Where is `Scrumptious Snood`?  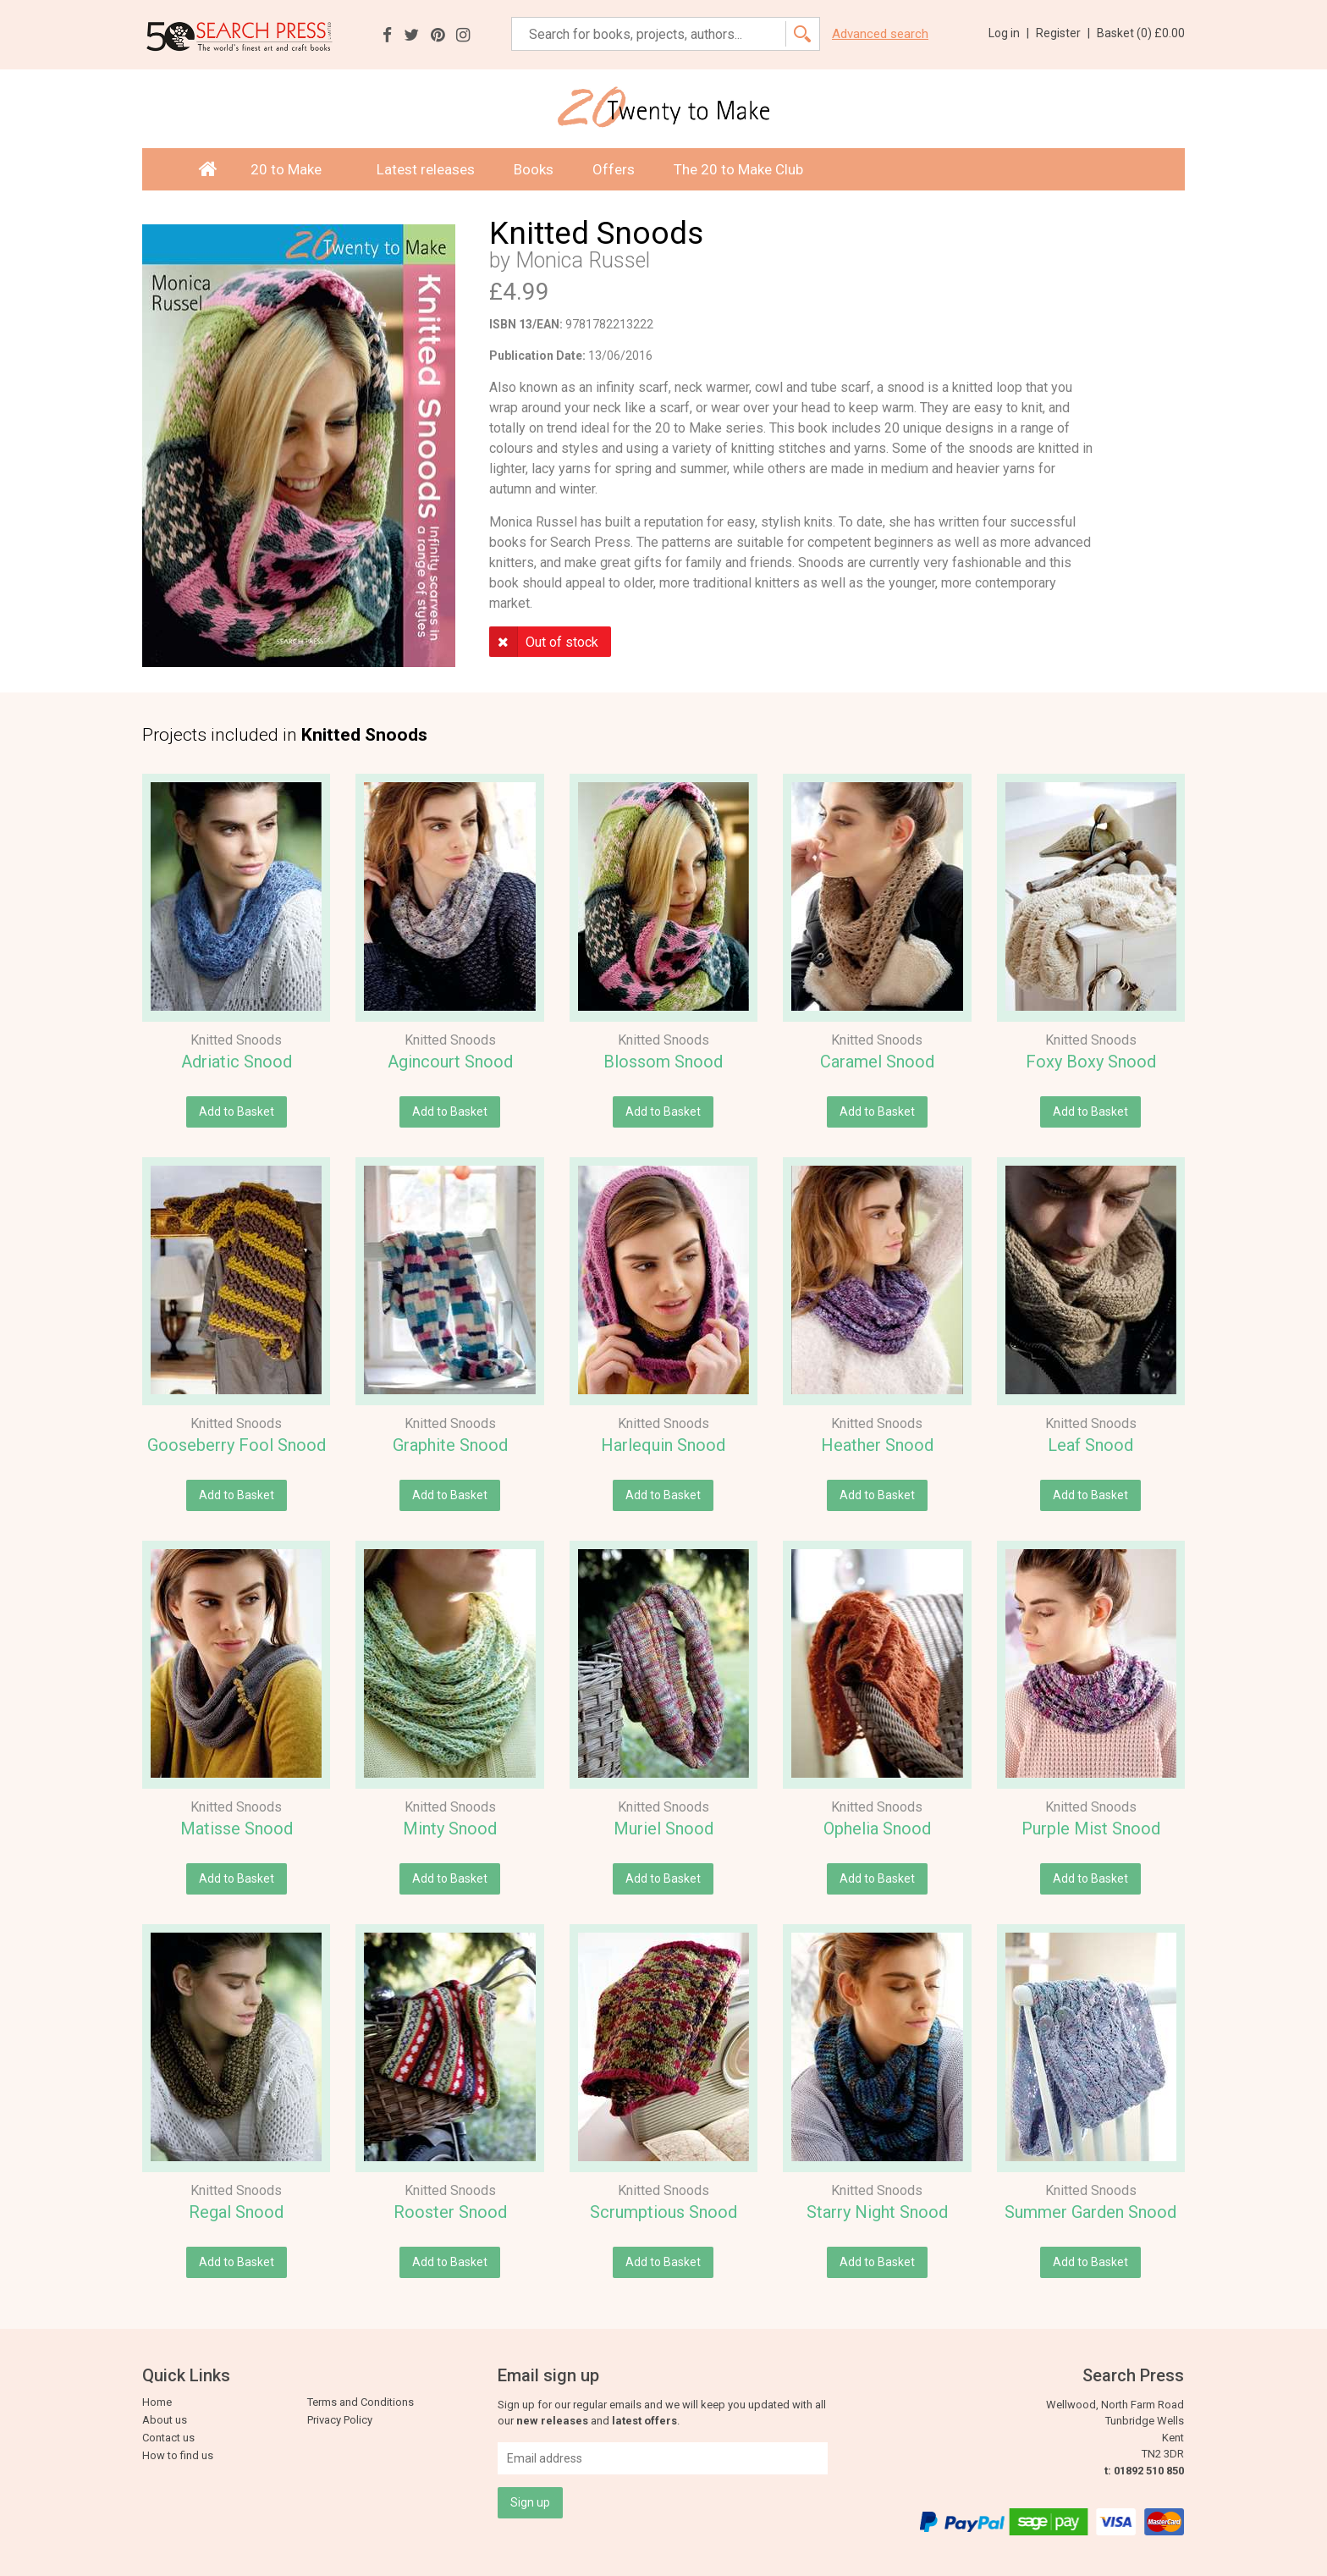 Scrumptious Snood is located at coordinates (663, 2212).